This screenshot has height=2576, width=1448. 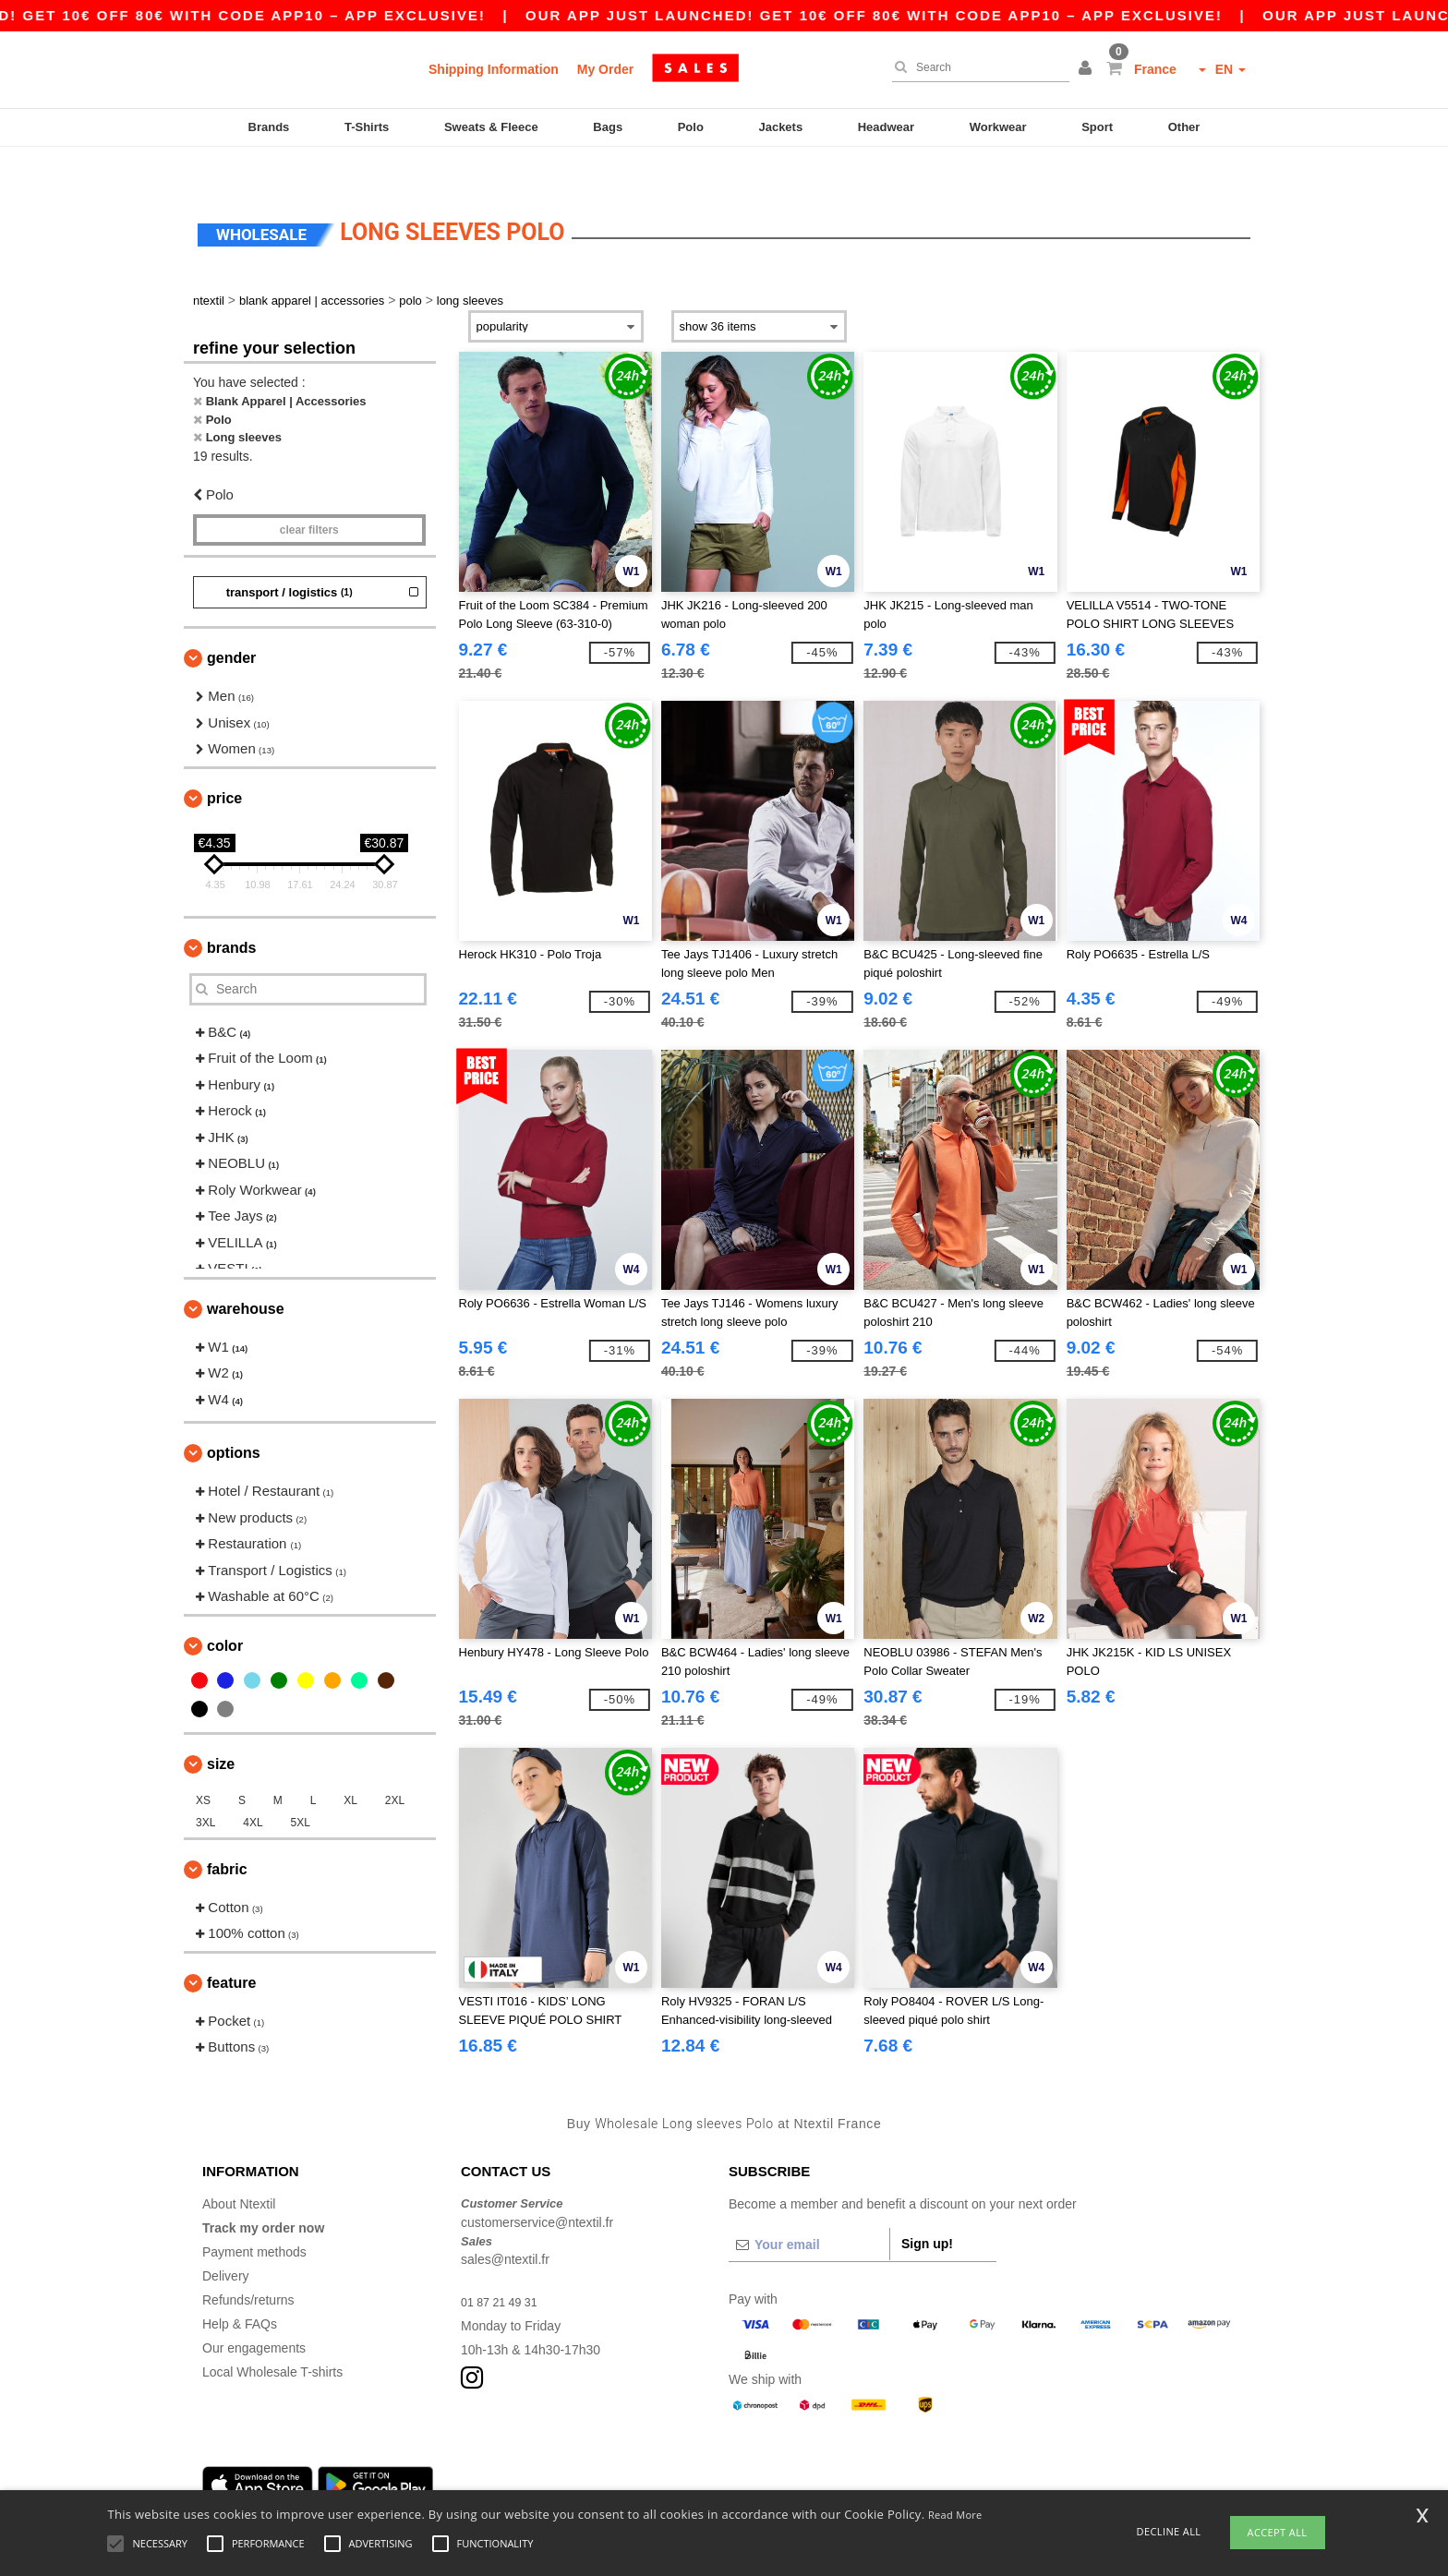 I want to click on customerservice@ntextil.fr, so click(x=537, y=2186).